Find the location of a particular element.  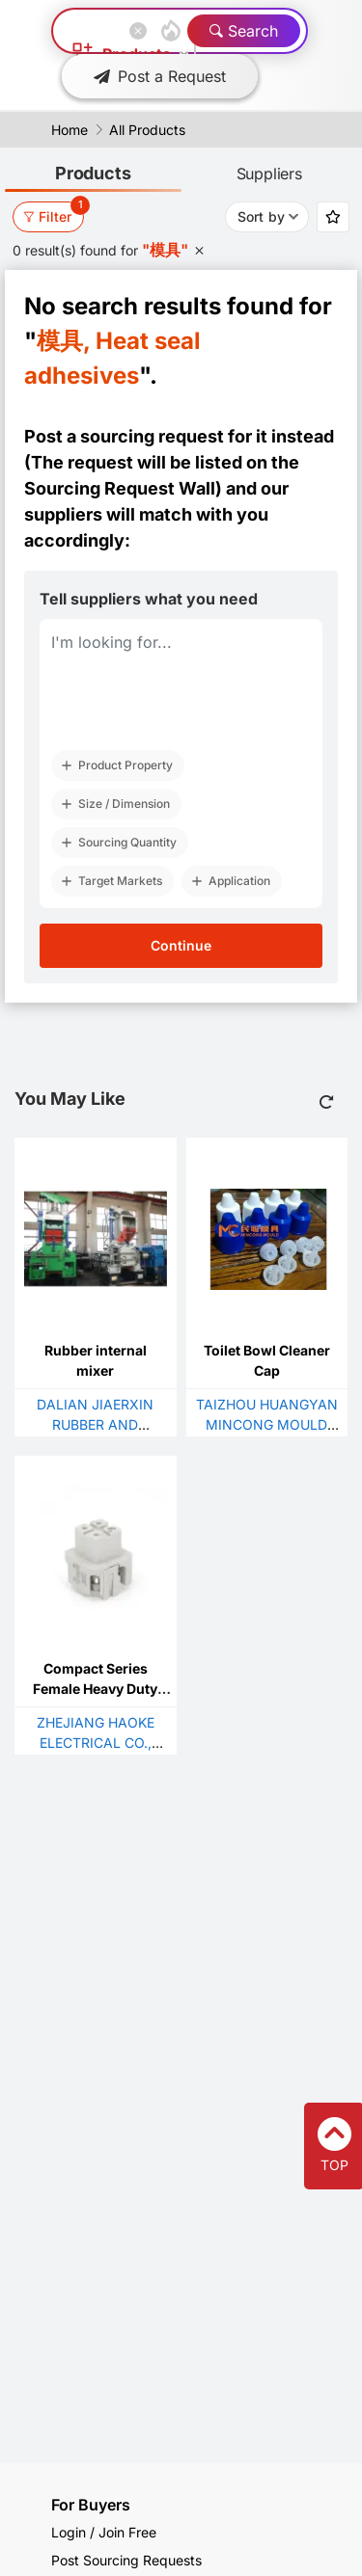

Login / Join Free is located at coordinates (103, 2532).